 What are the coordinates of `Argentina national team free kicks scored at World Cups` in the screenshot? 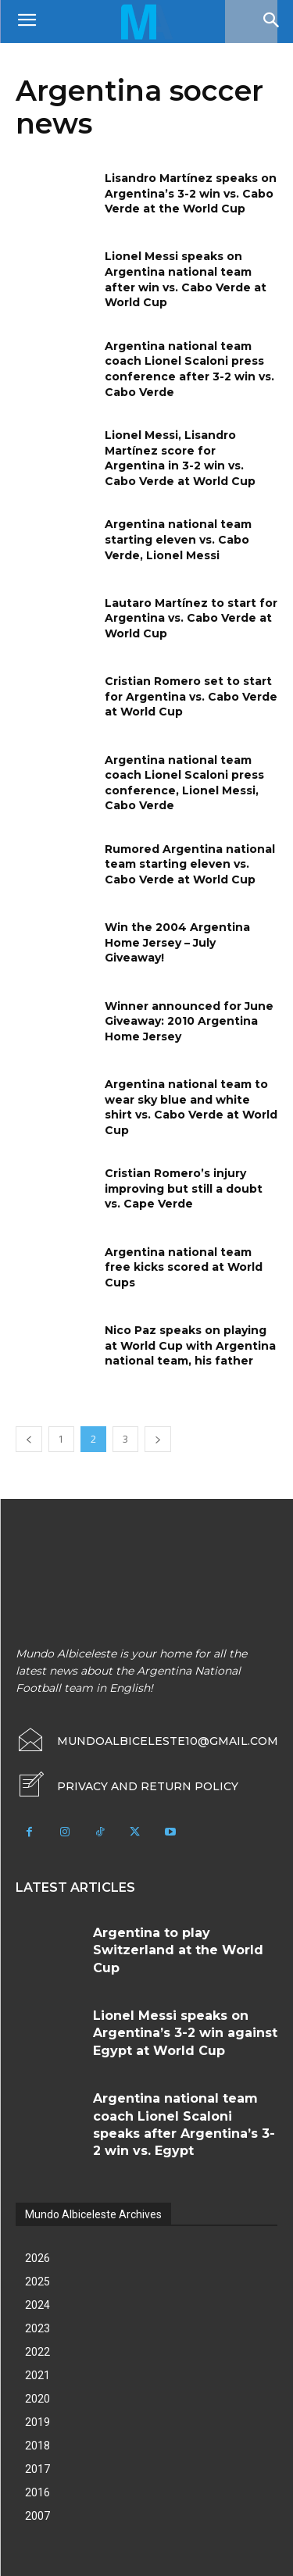 It's located at (184, 1267).